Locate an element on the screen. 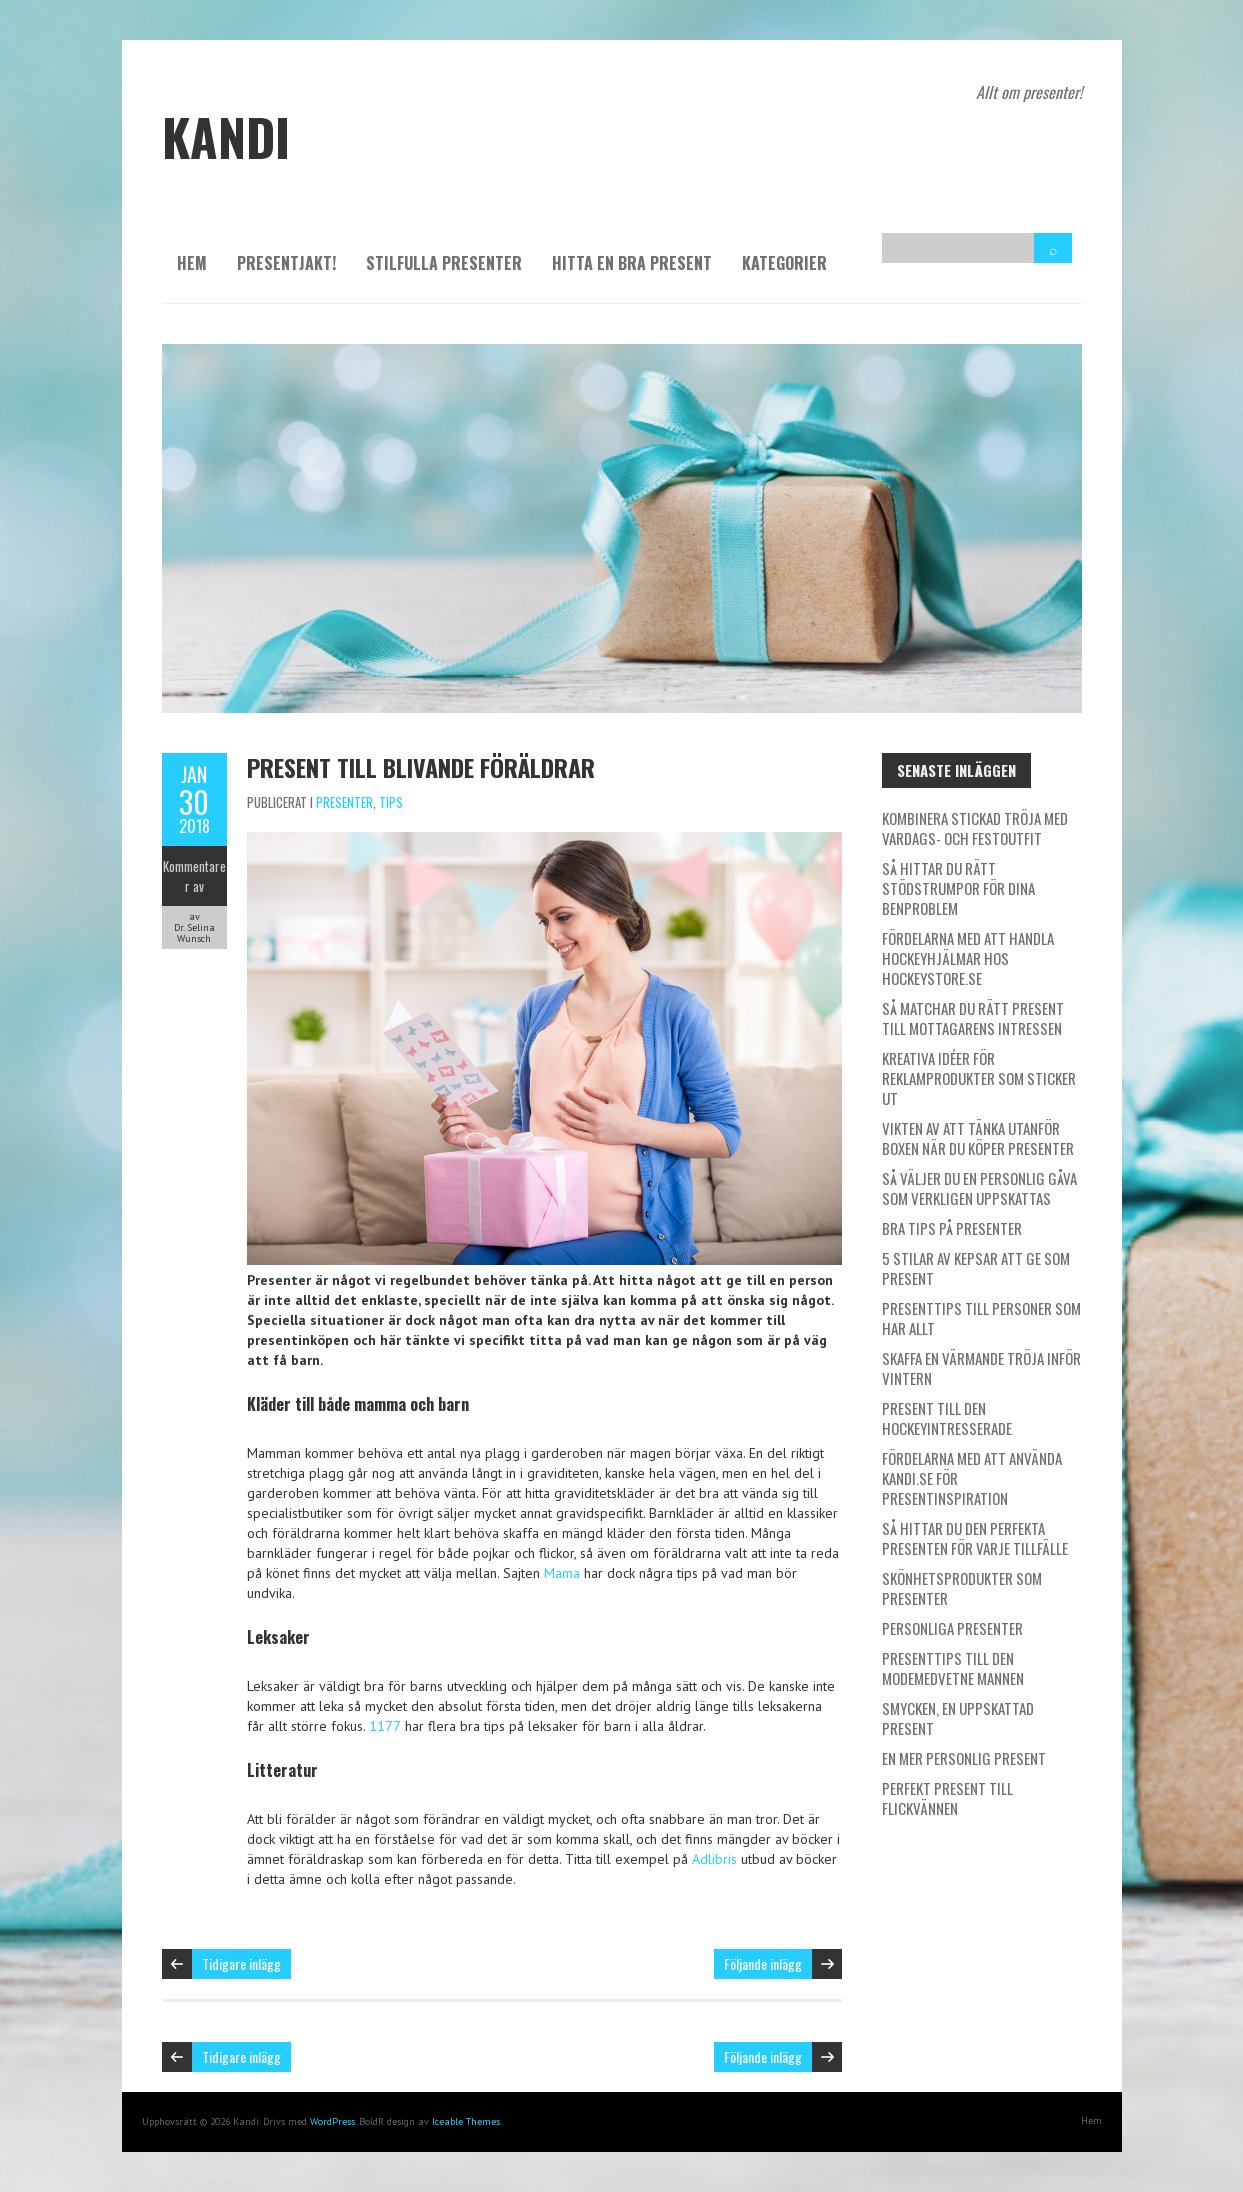 Image resolution: width=1243 pixels, height=2192 pixels. Mama is located at coordinates (562, 1573).